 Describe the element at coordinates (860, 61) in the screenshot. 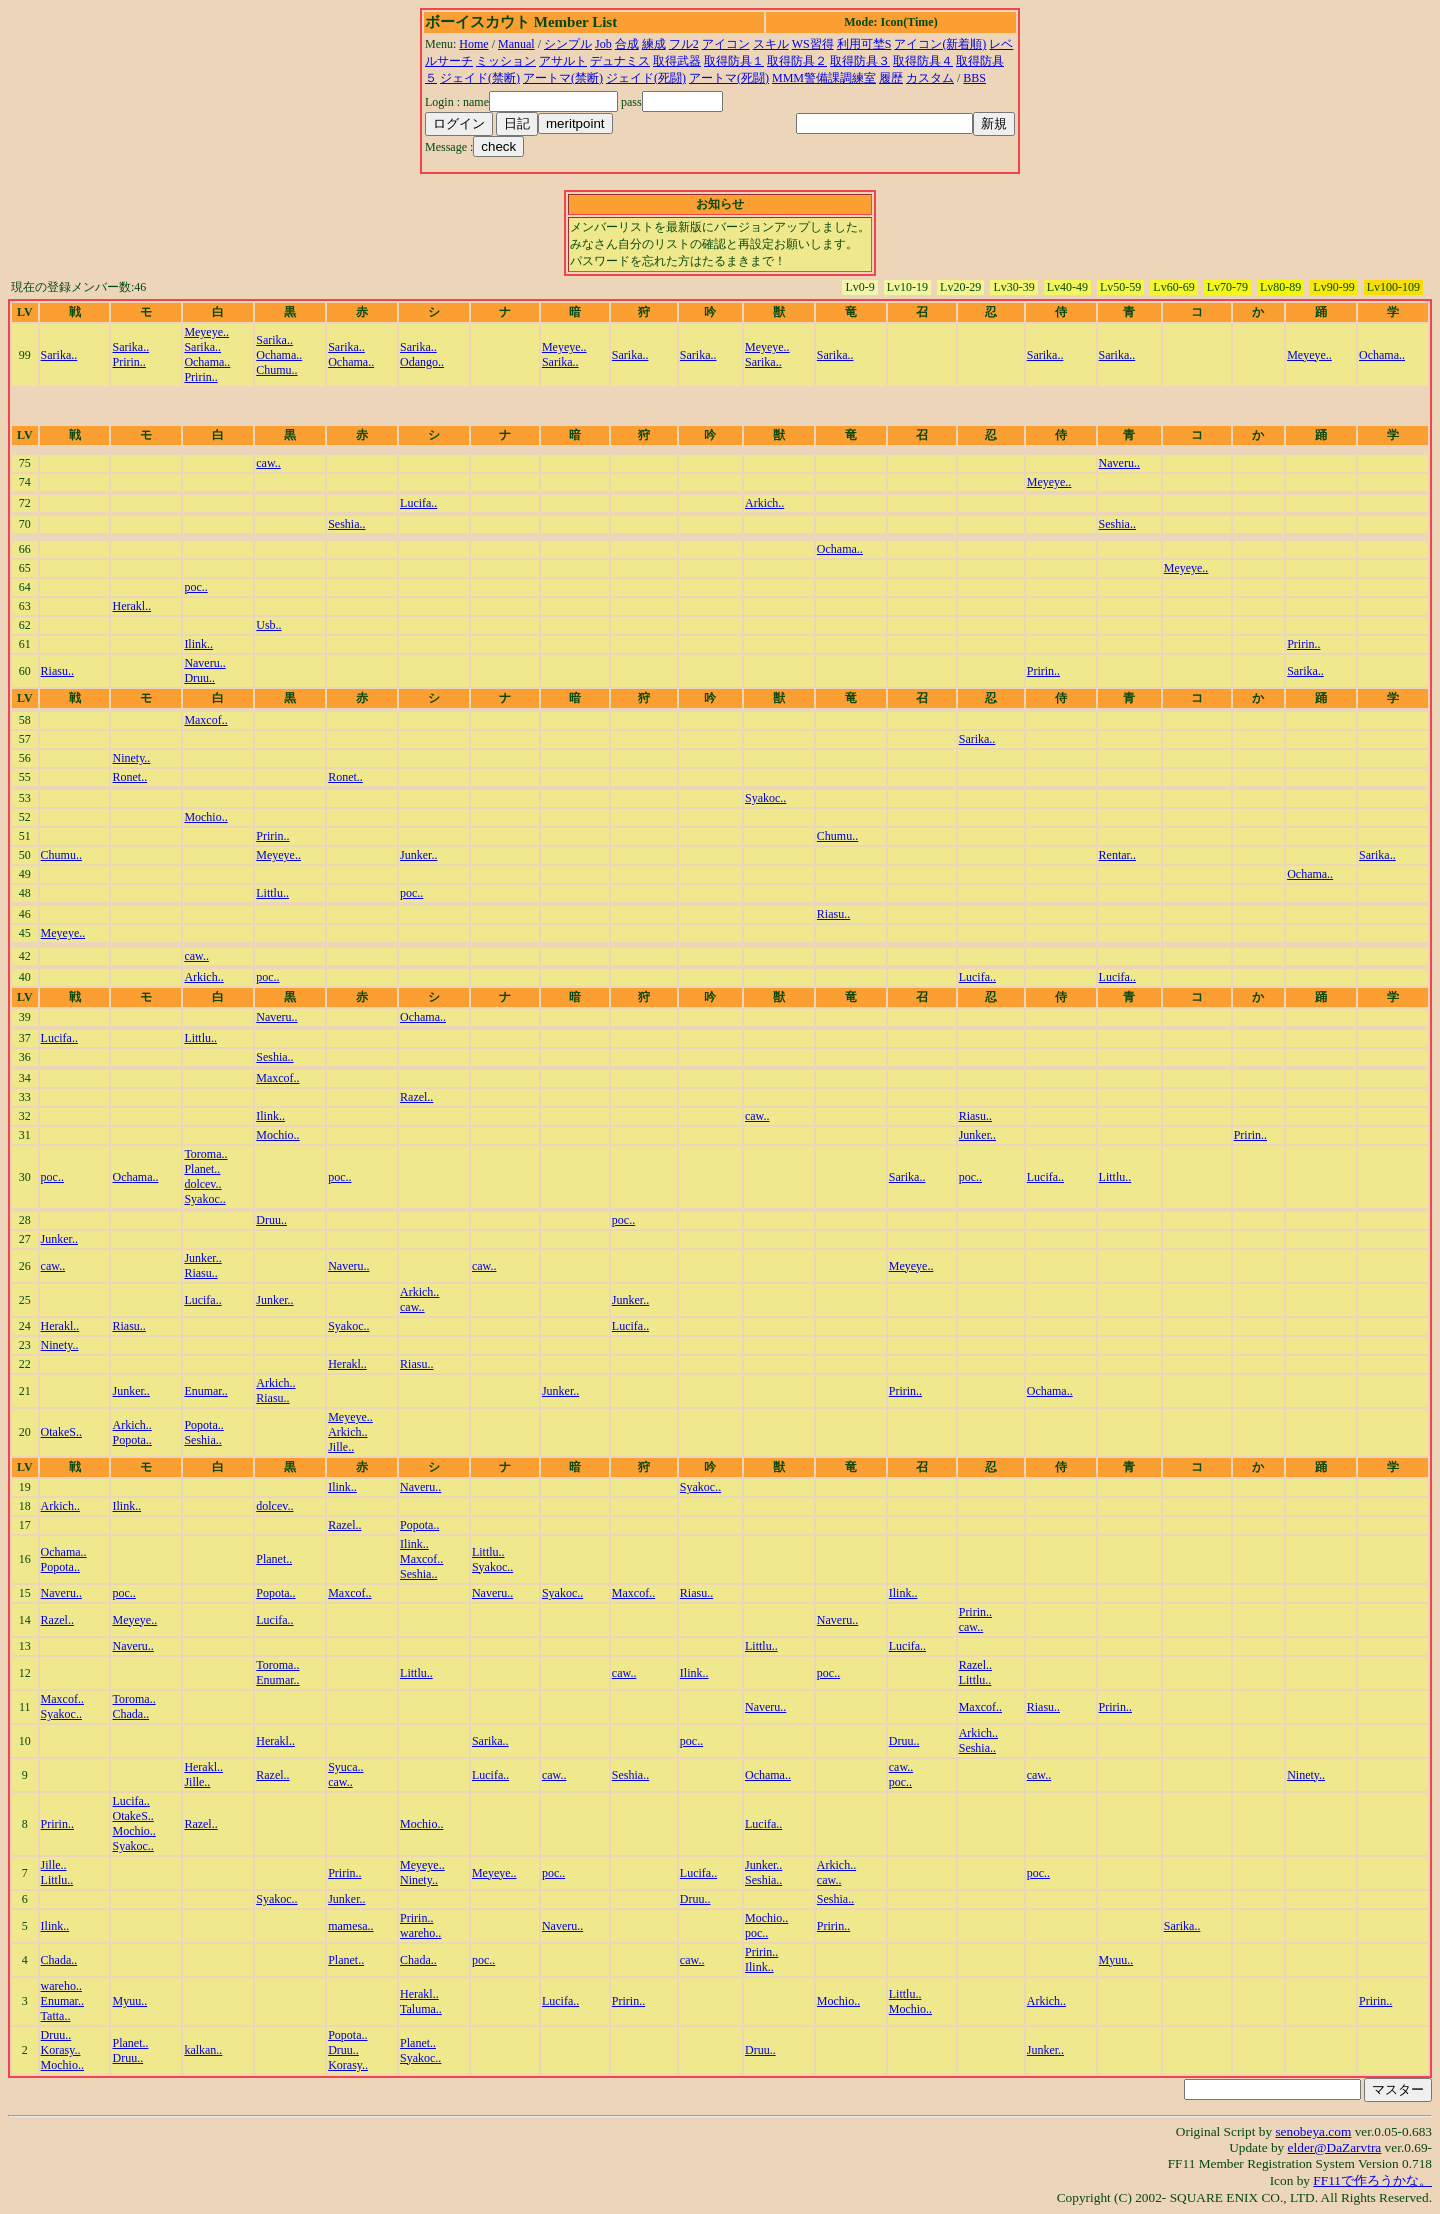

I see `取得防具３` at that location.